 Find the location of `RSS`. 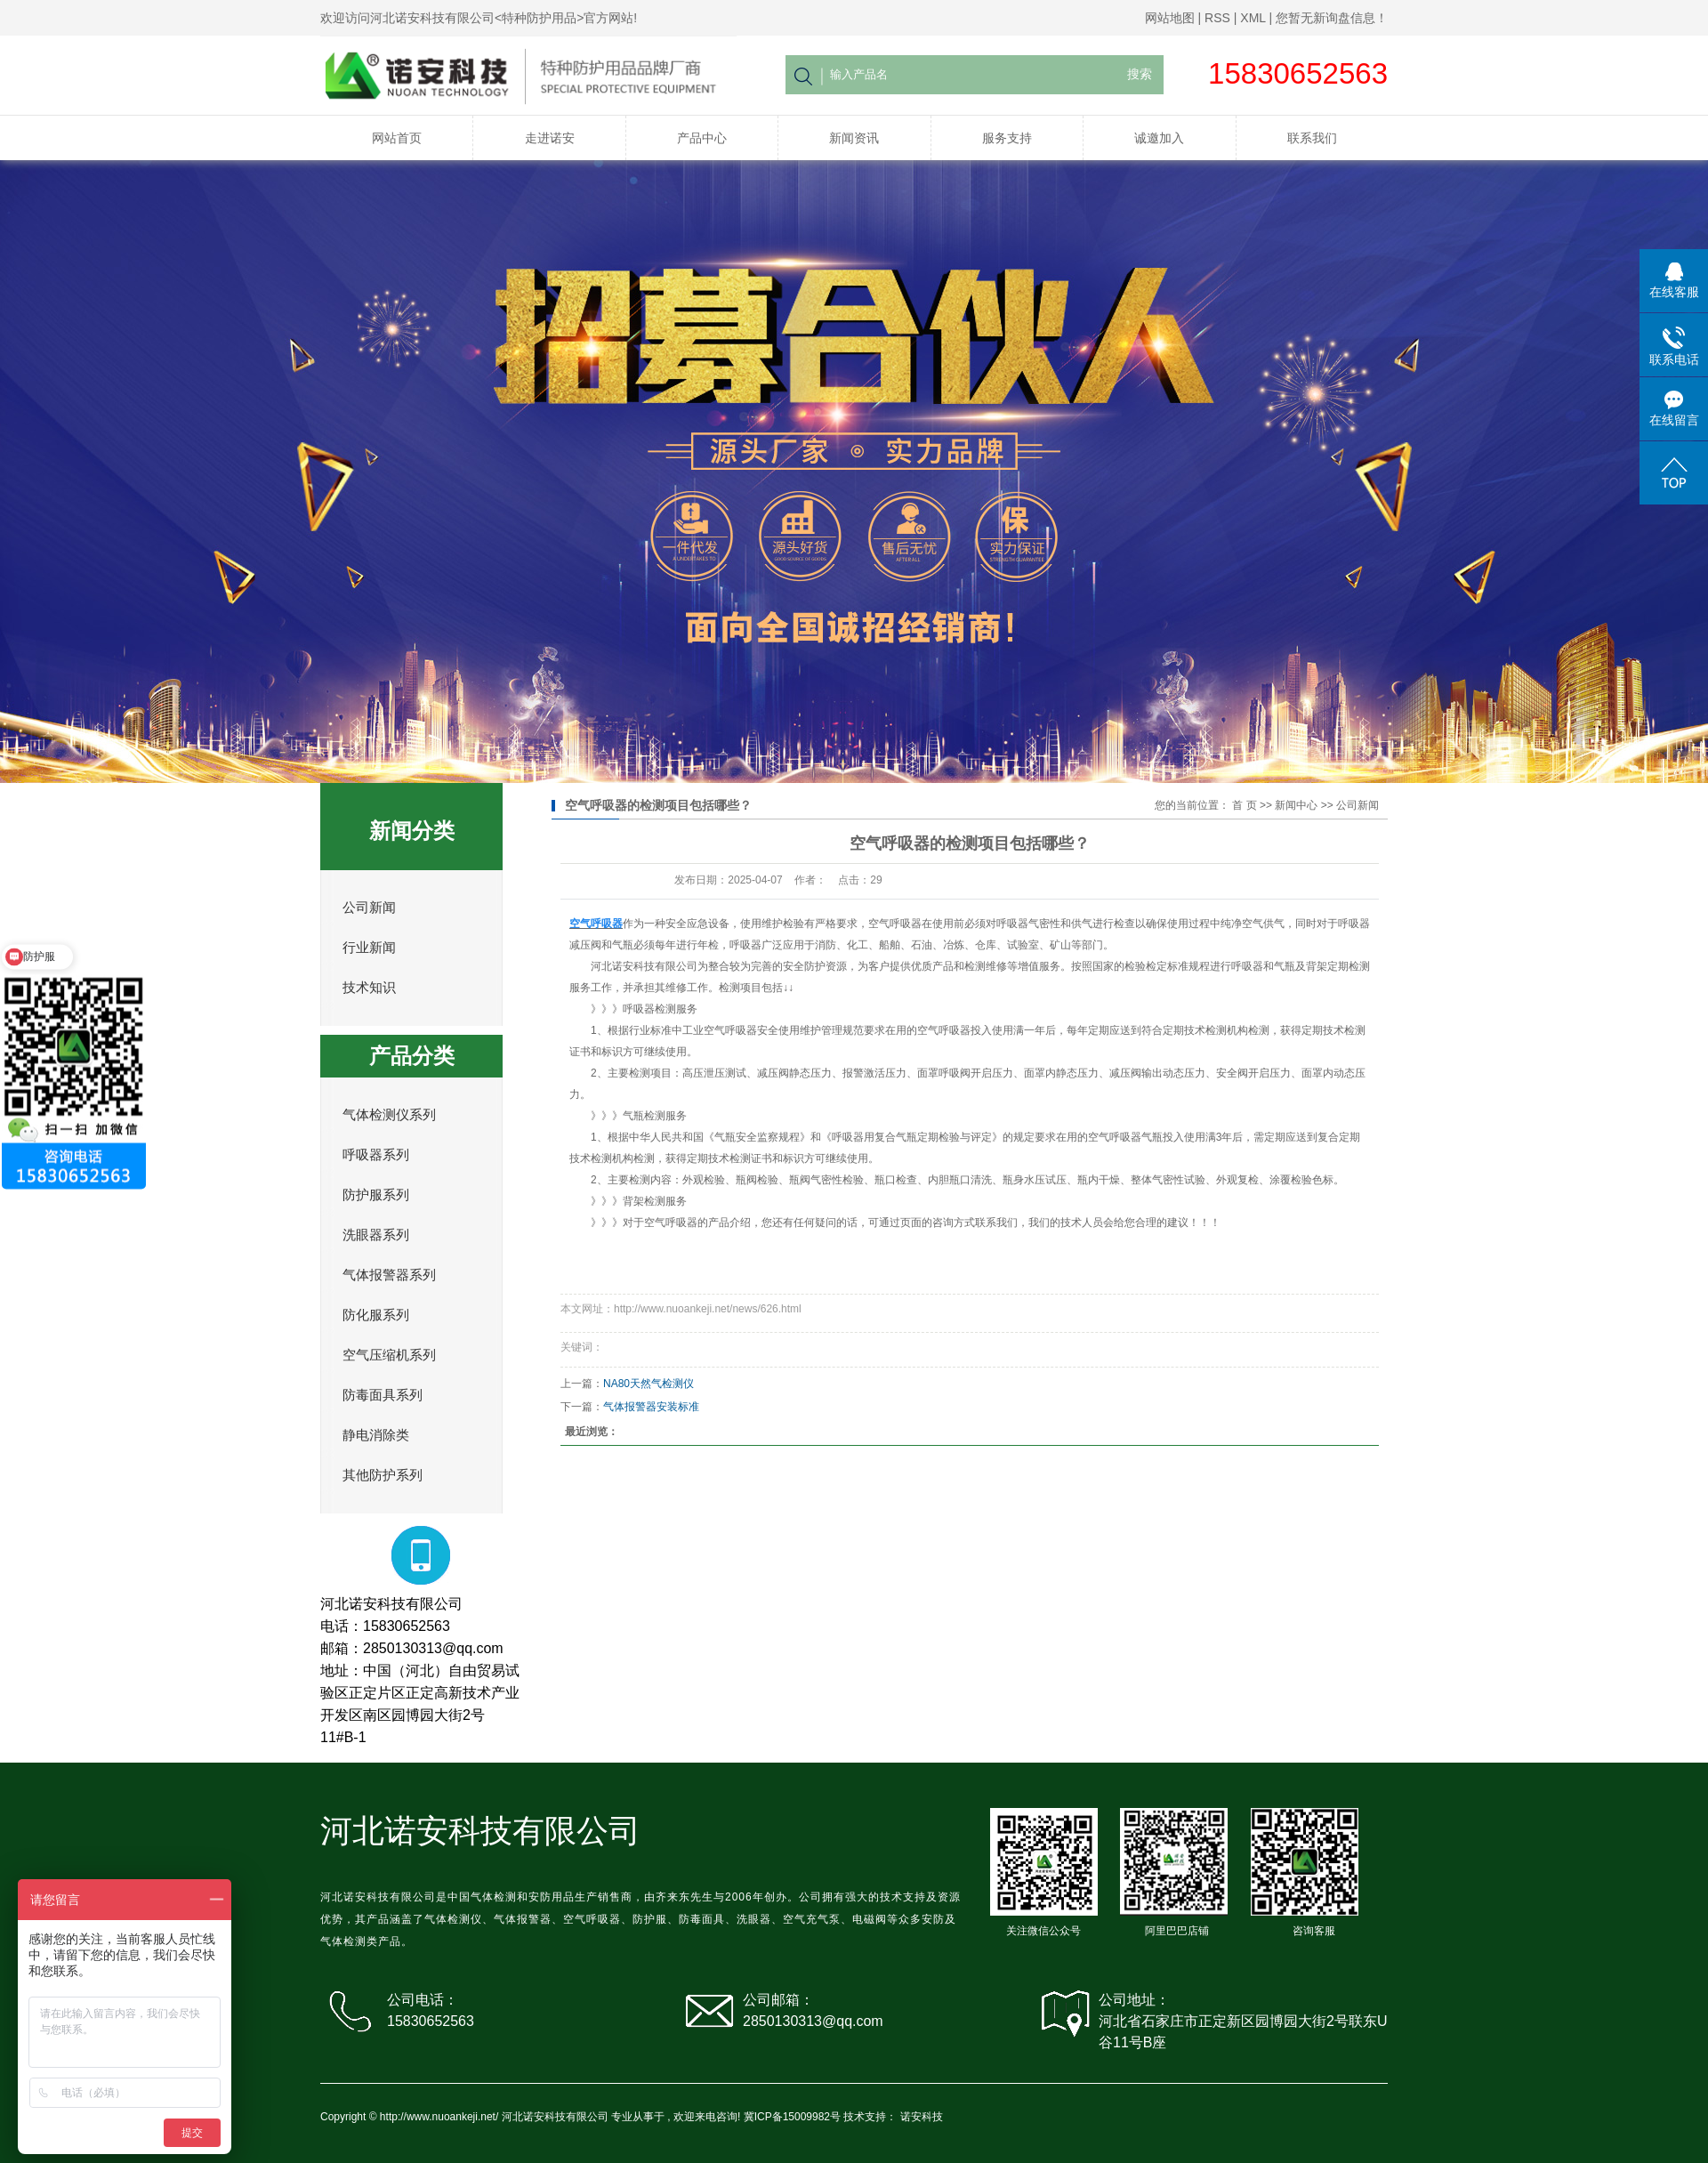

RSS is located at coordinates (1217, 18).